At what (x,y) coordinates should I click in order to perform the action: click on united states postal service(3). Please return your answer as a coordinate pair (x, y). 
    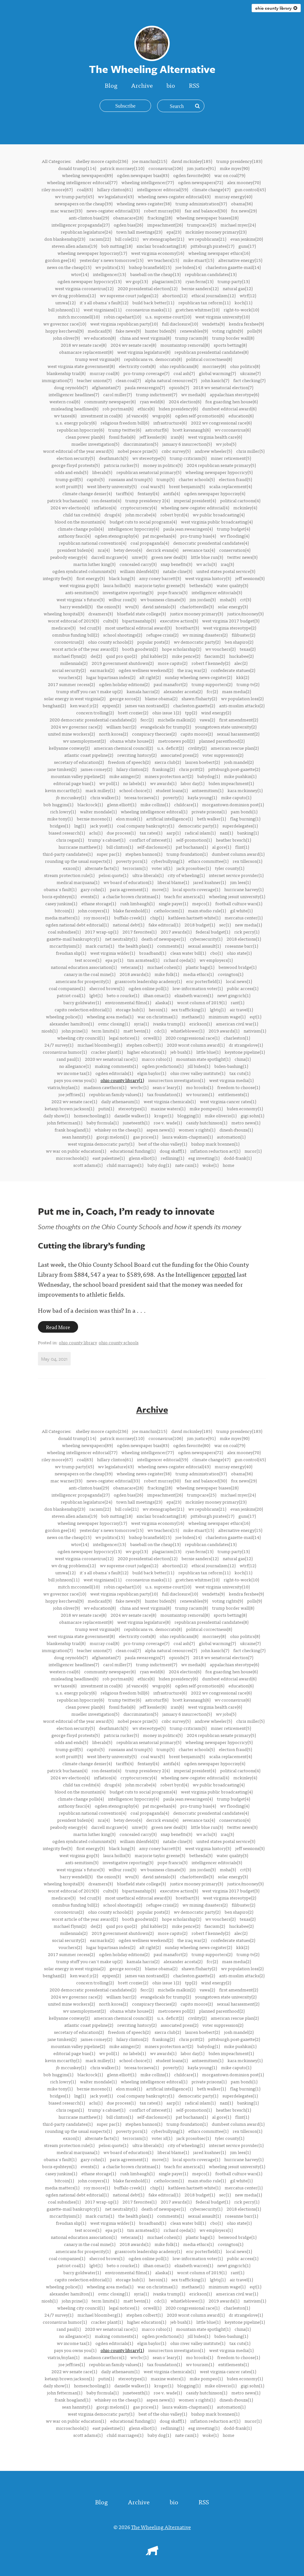
    Looking at the image, I should click on (225, 571).